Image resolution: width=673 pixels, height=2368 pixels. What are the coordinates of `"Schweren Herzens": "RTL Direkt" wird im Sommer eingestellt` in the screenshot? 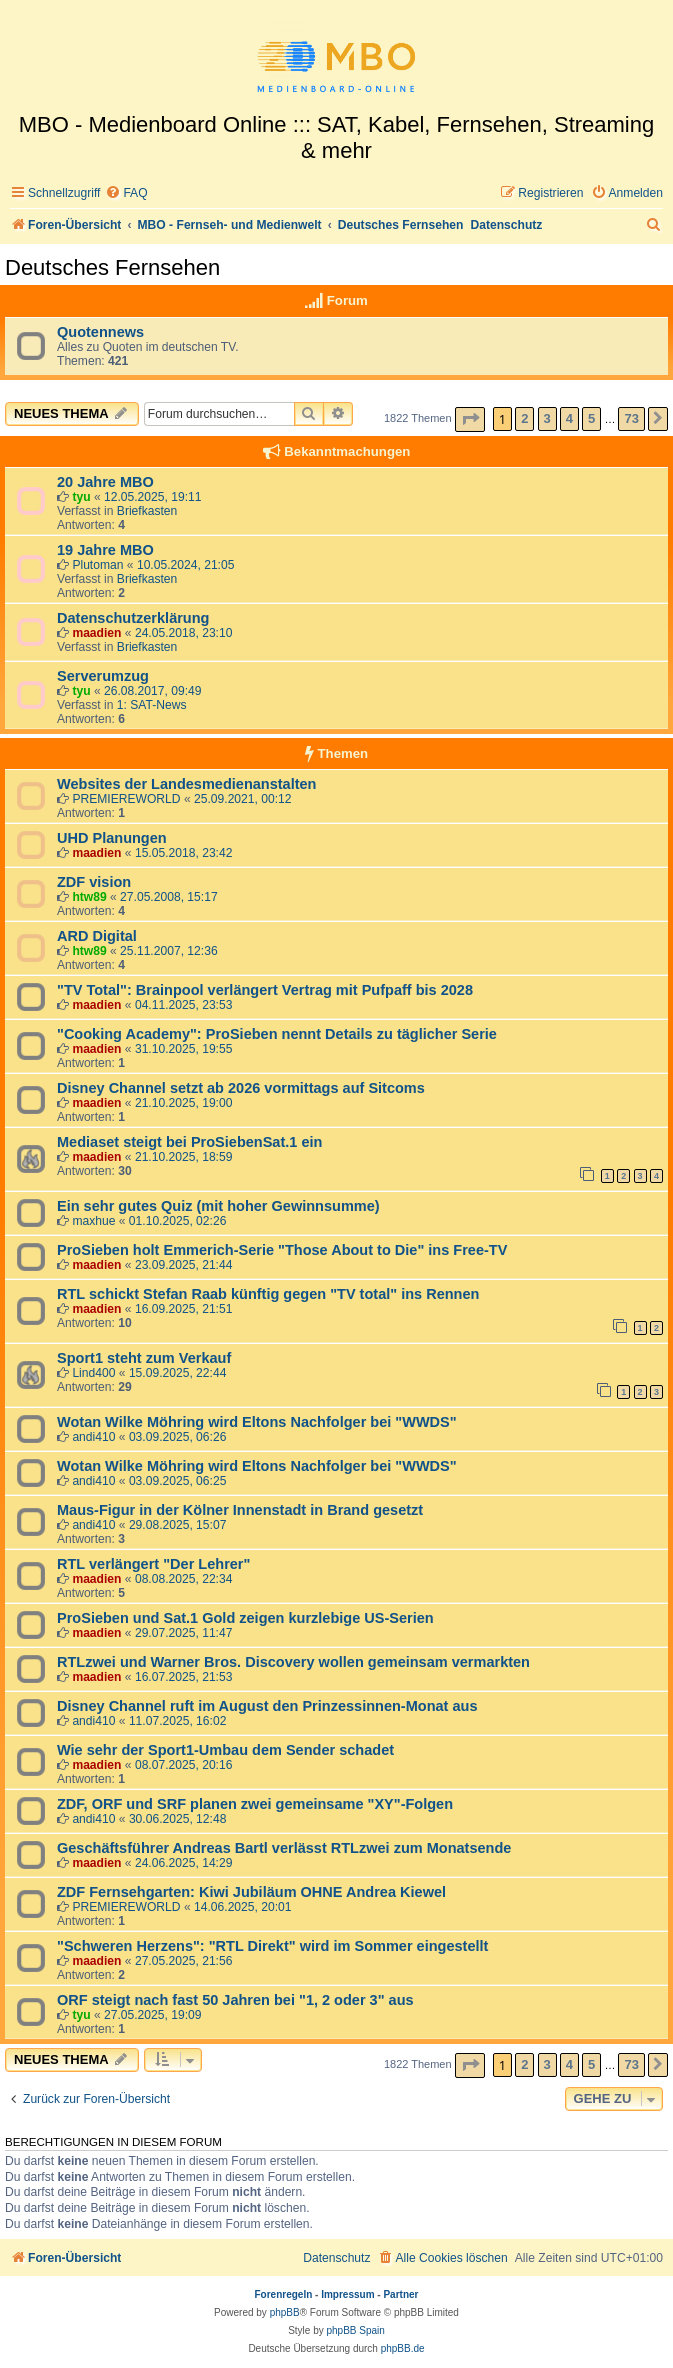 It's located at (272, 1946).